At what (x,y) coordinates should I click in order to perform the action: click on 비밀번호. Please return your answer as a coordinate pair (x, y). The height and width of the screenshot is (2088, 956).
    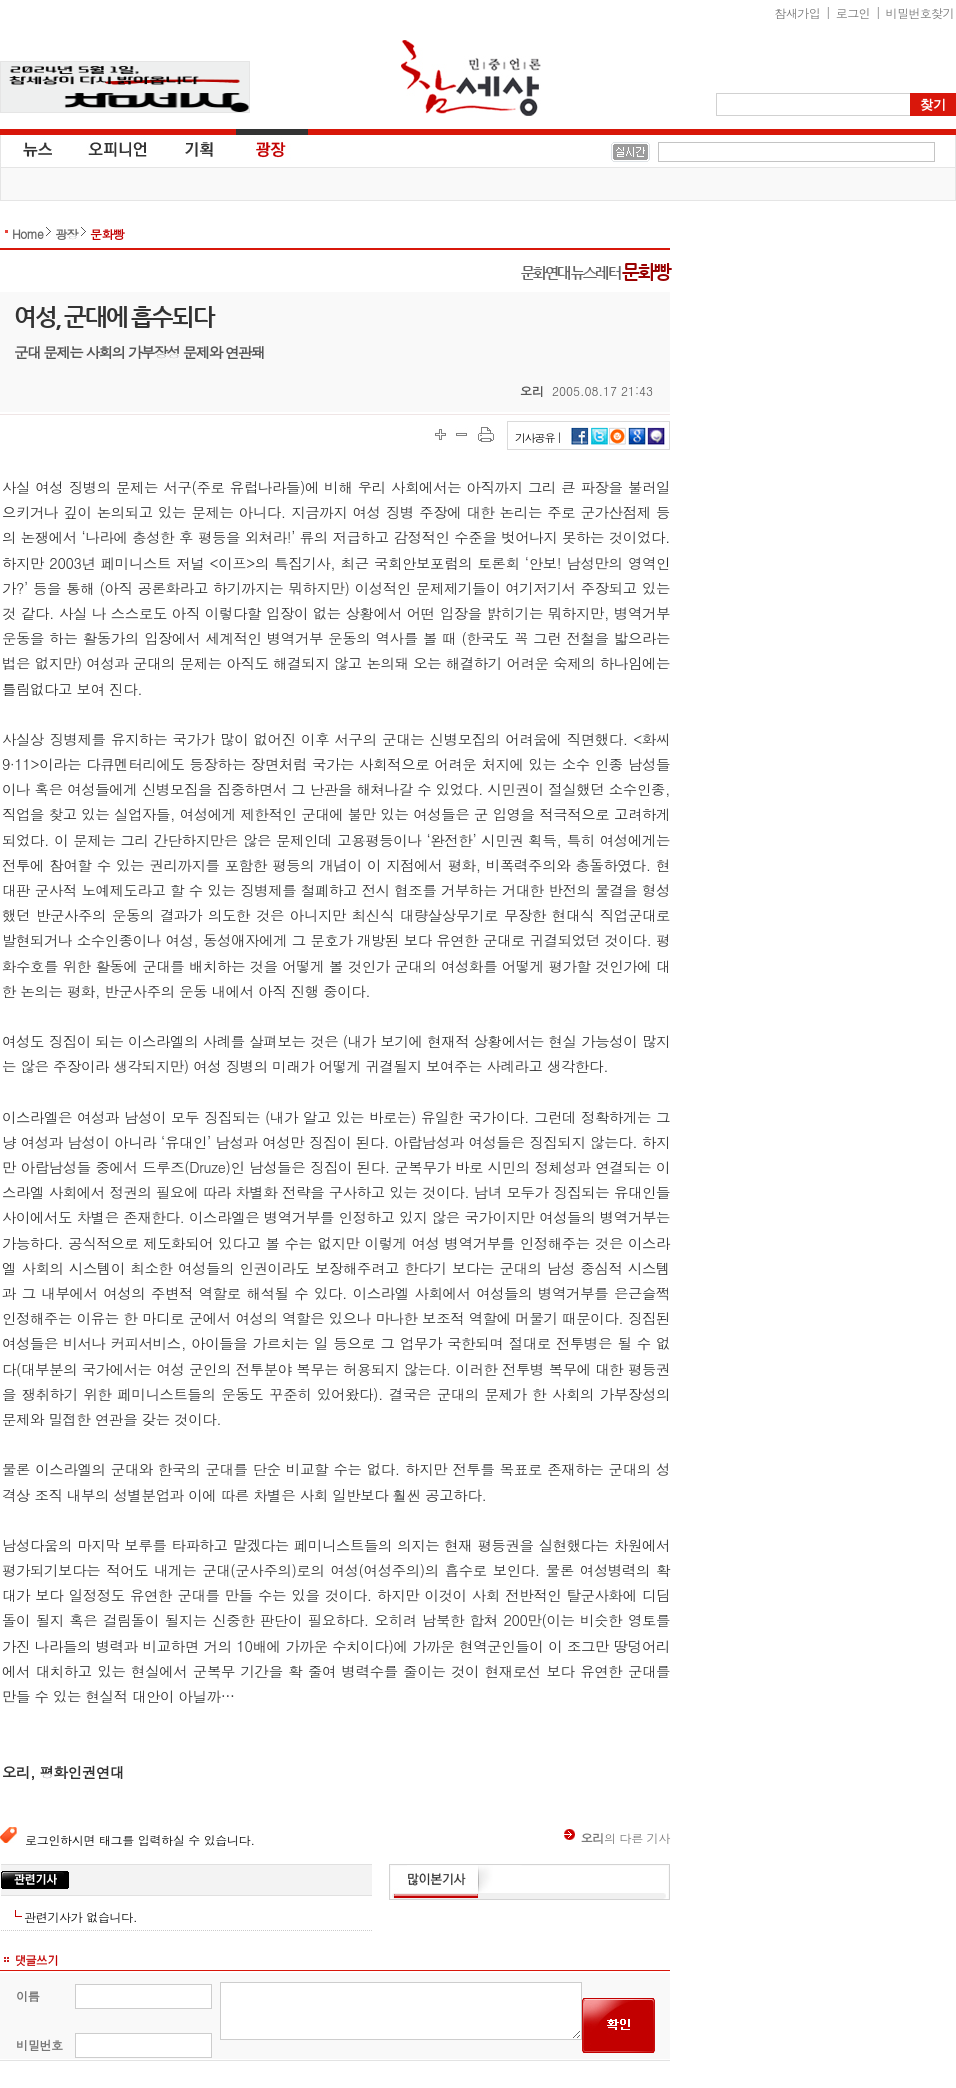
    Looking at the image, I should click on (39, 2044).